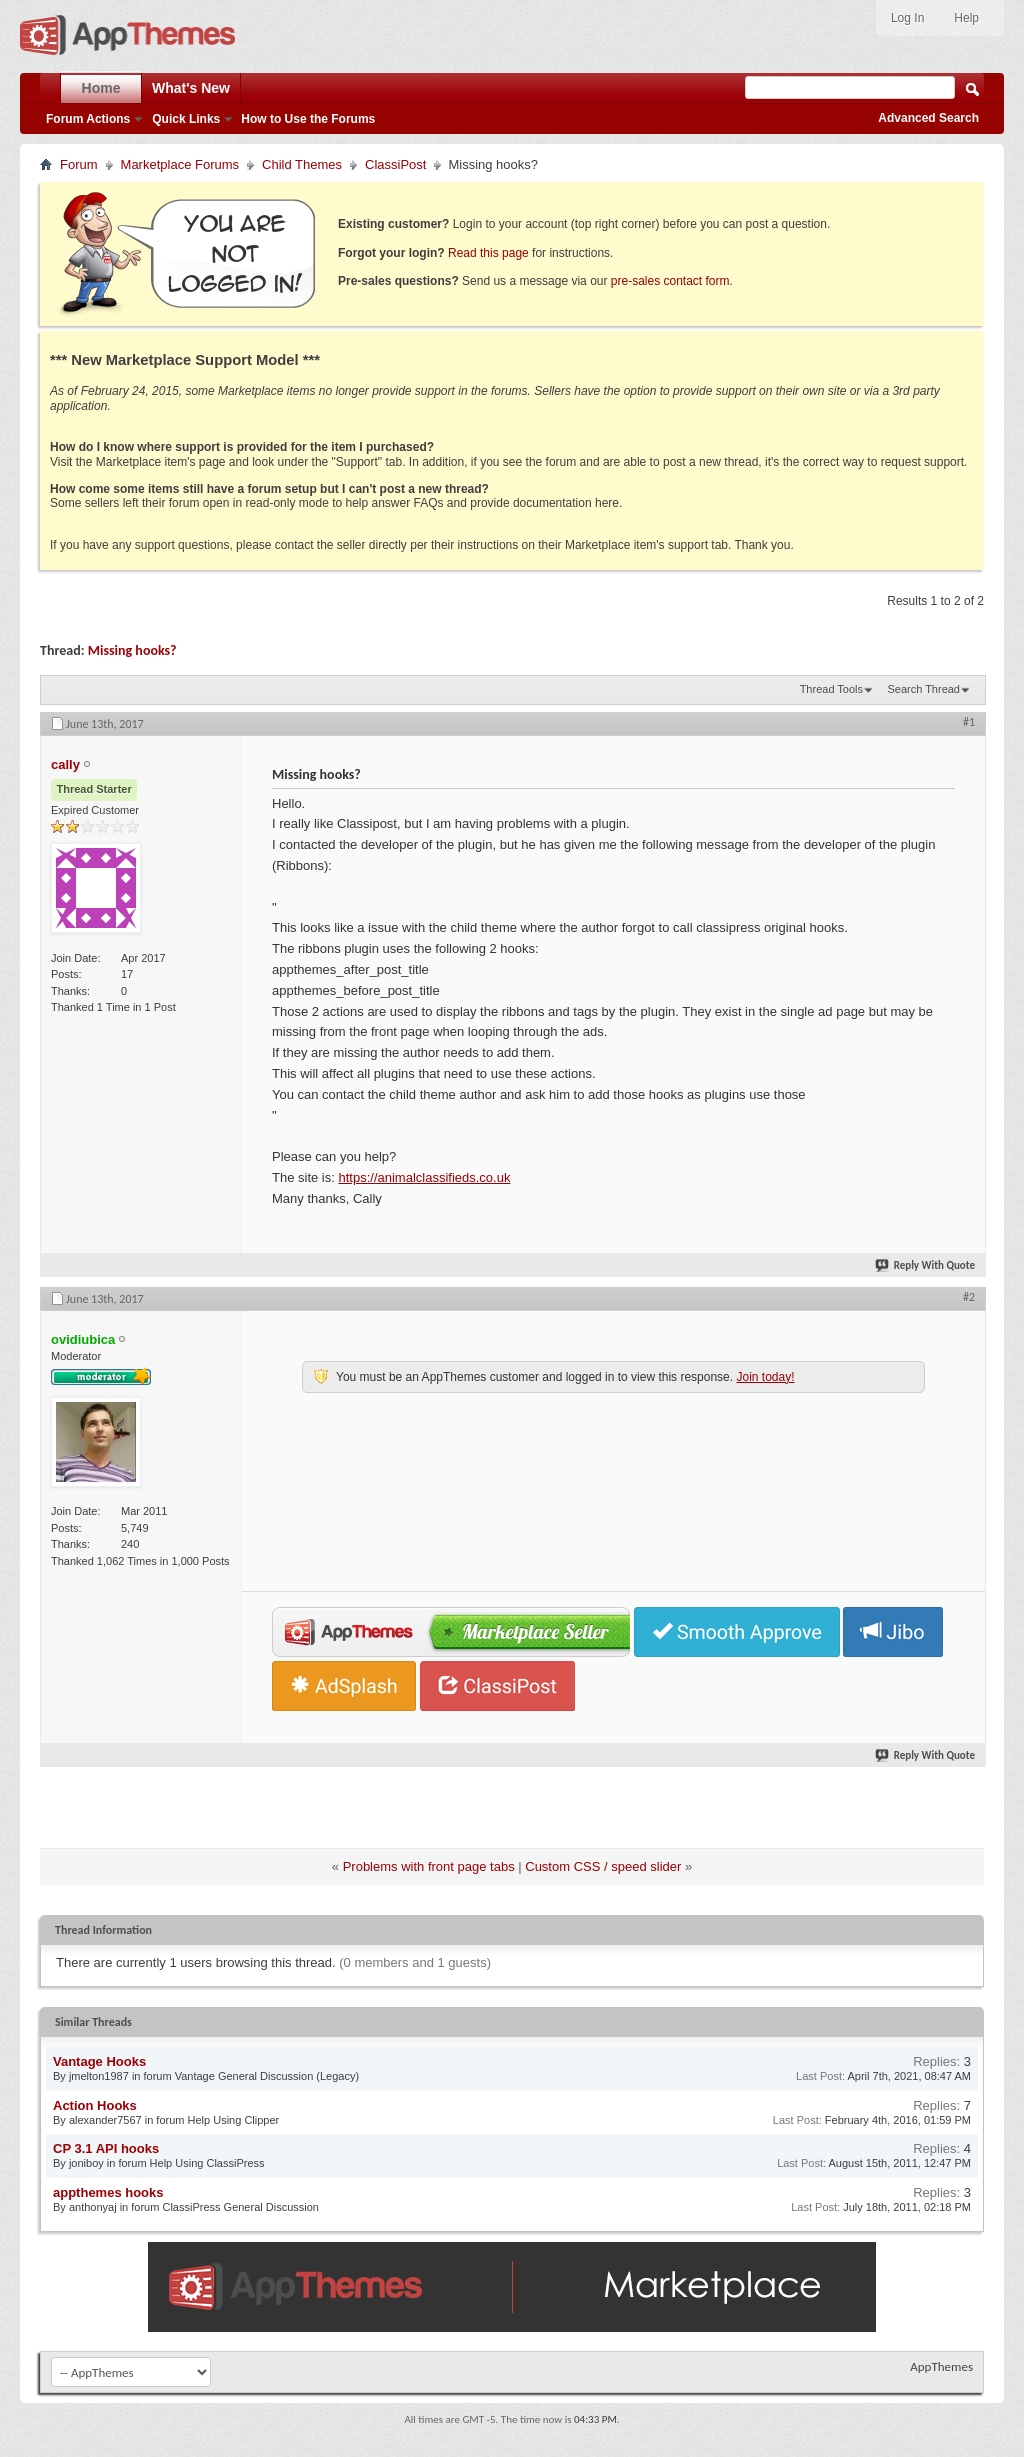  What do you see at coordinates (926, 1265) in the screenshot?
I see `Reply With Quote` at bounding box center [926, 1265].